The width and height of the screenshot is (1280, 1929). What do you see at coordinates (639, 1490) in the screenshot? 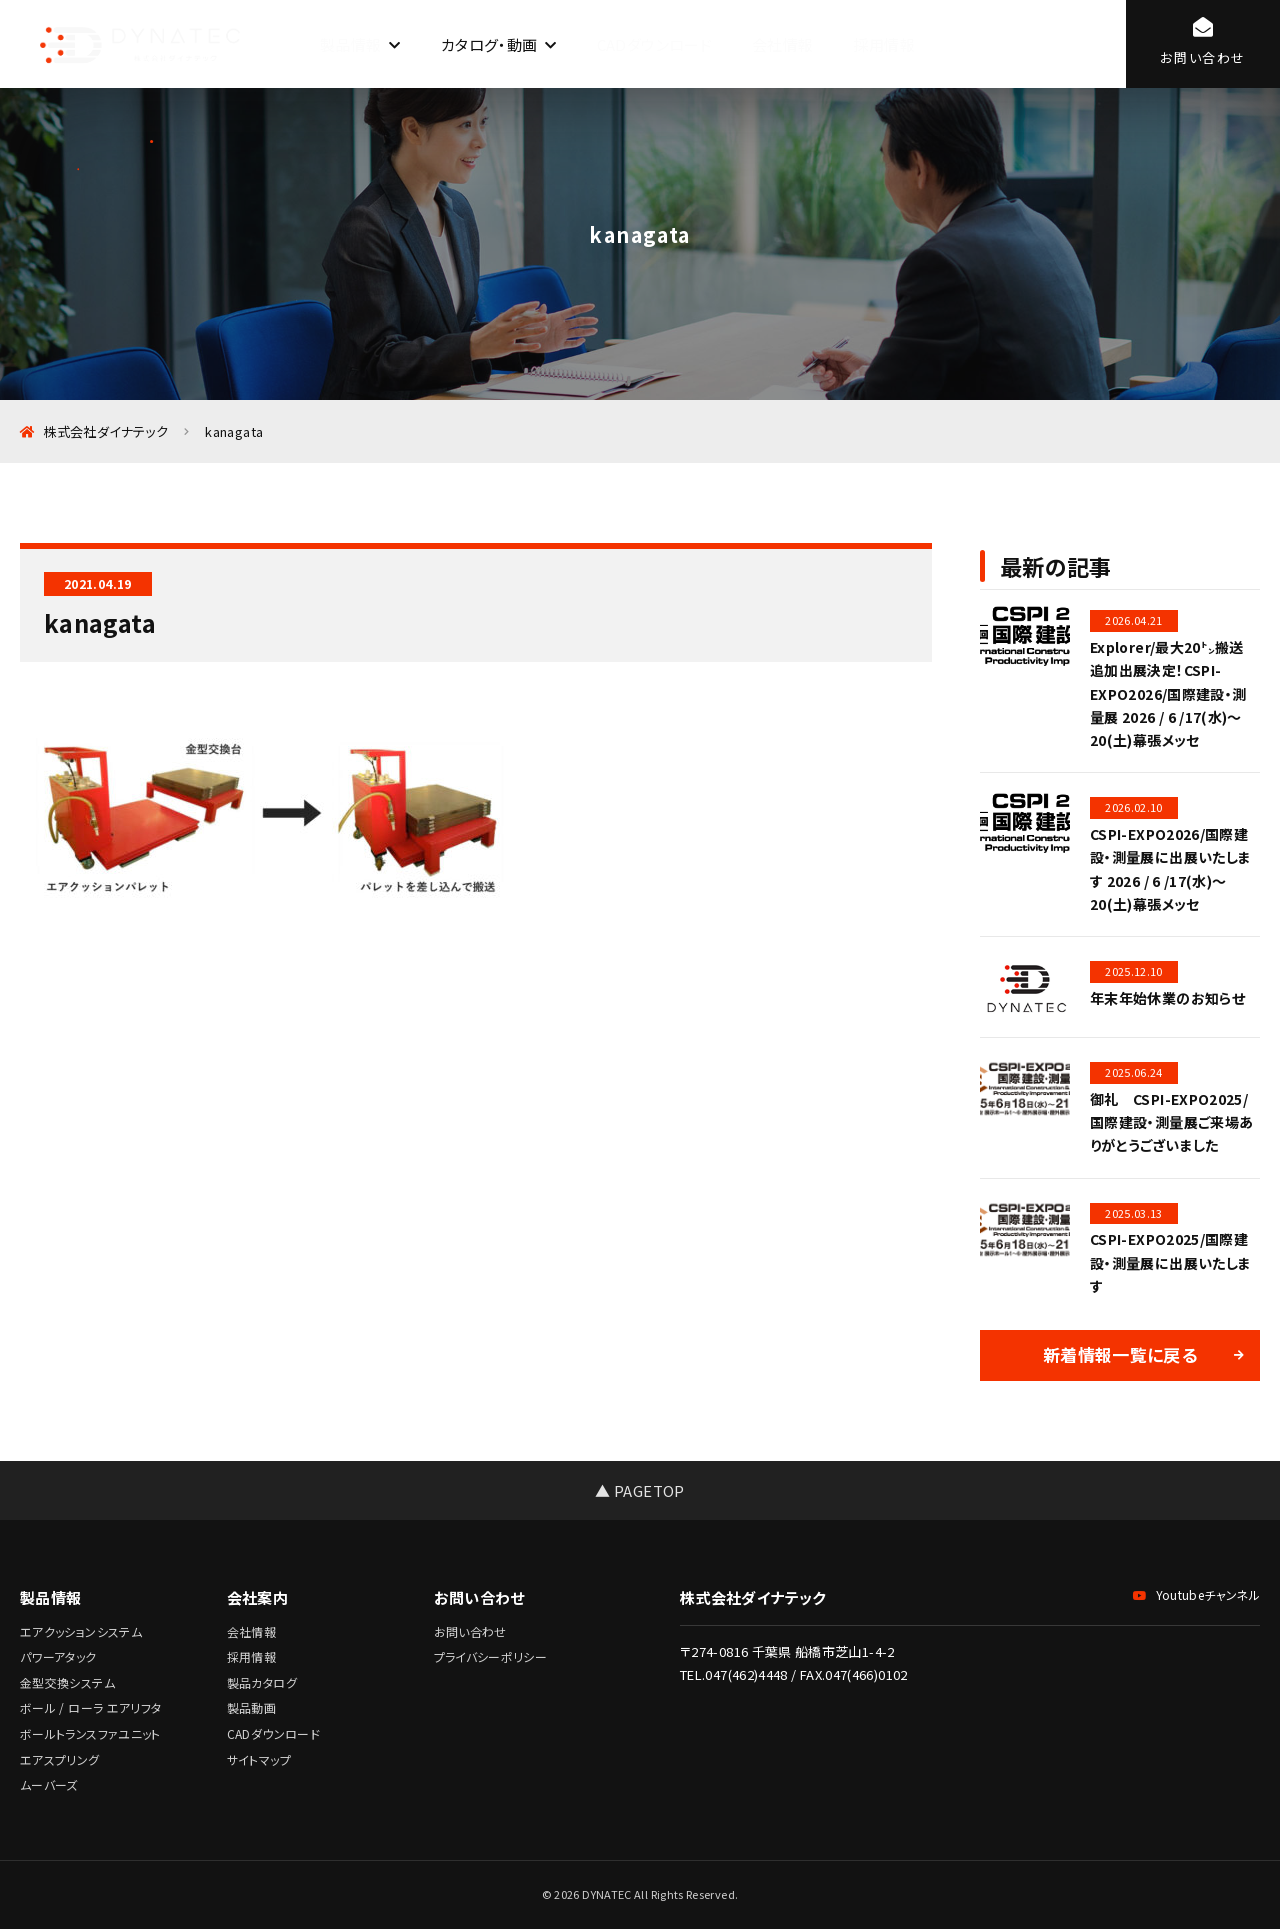
I see `▲ PAGETOP` at bounding box center [639, 1490].